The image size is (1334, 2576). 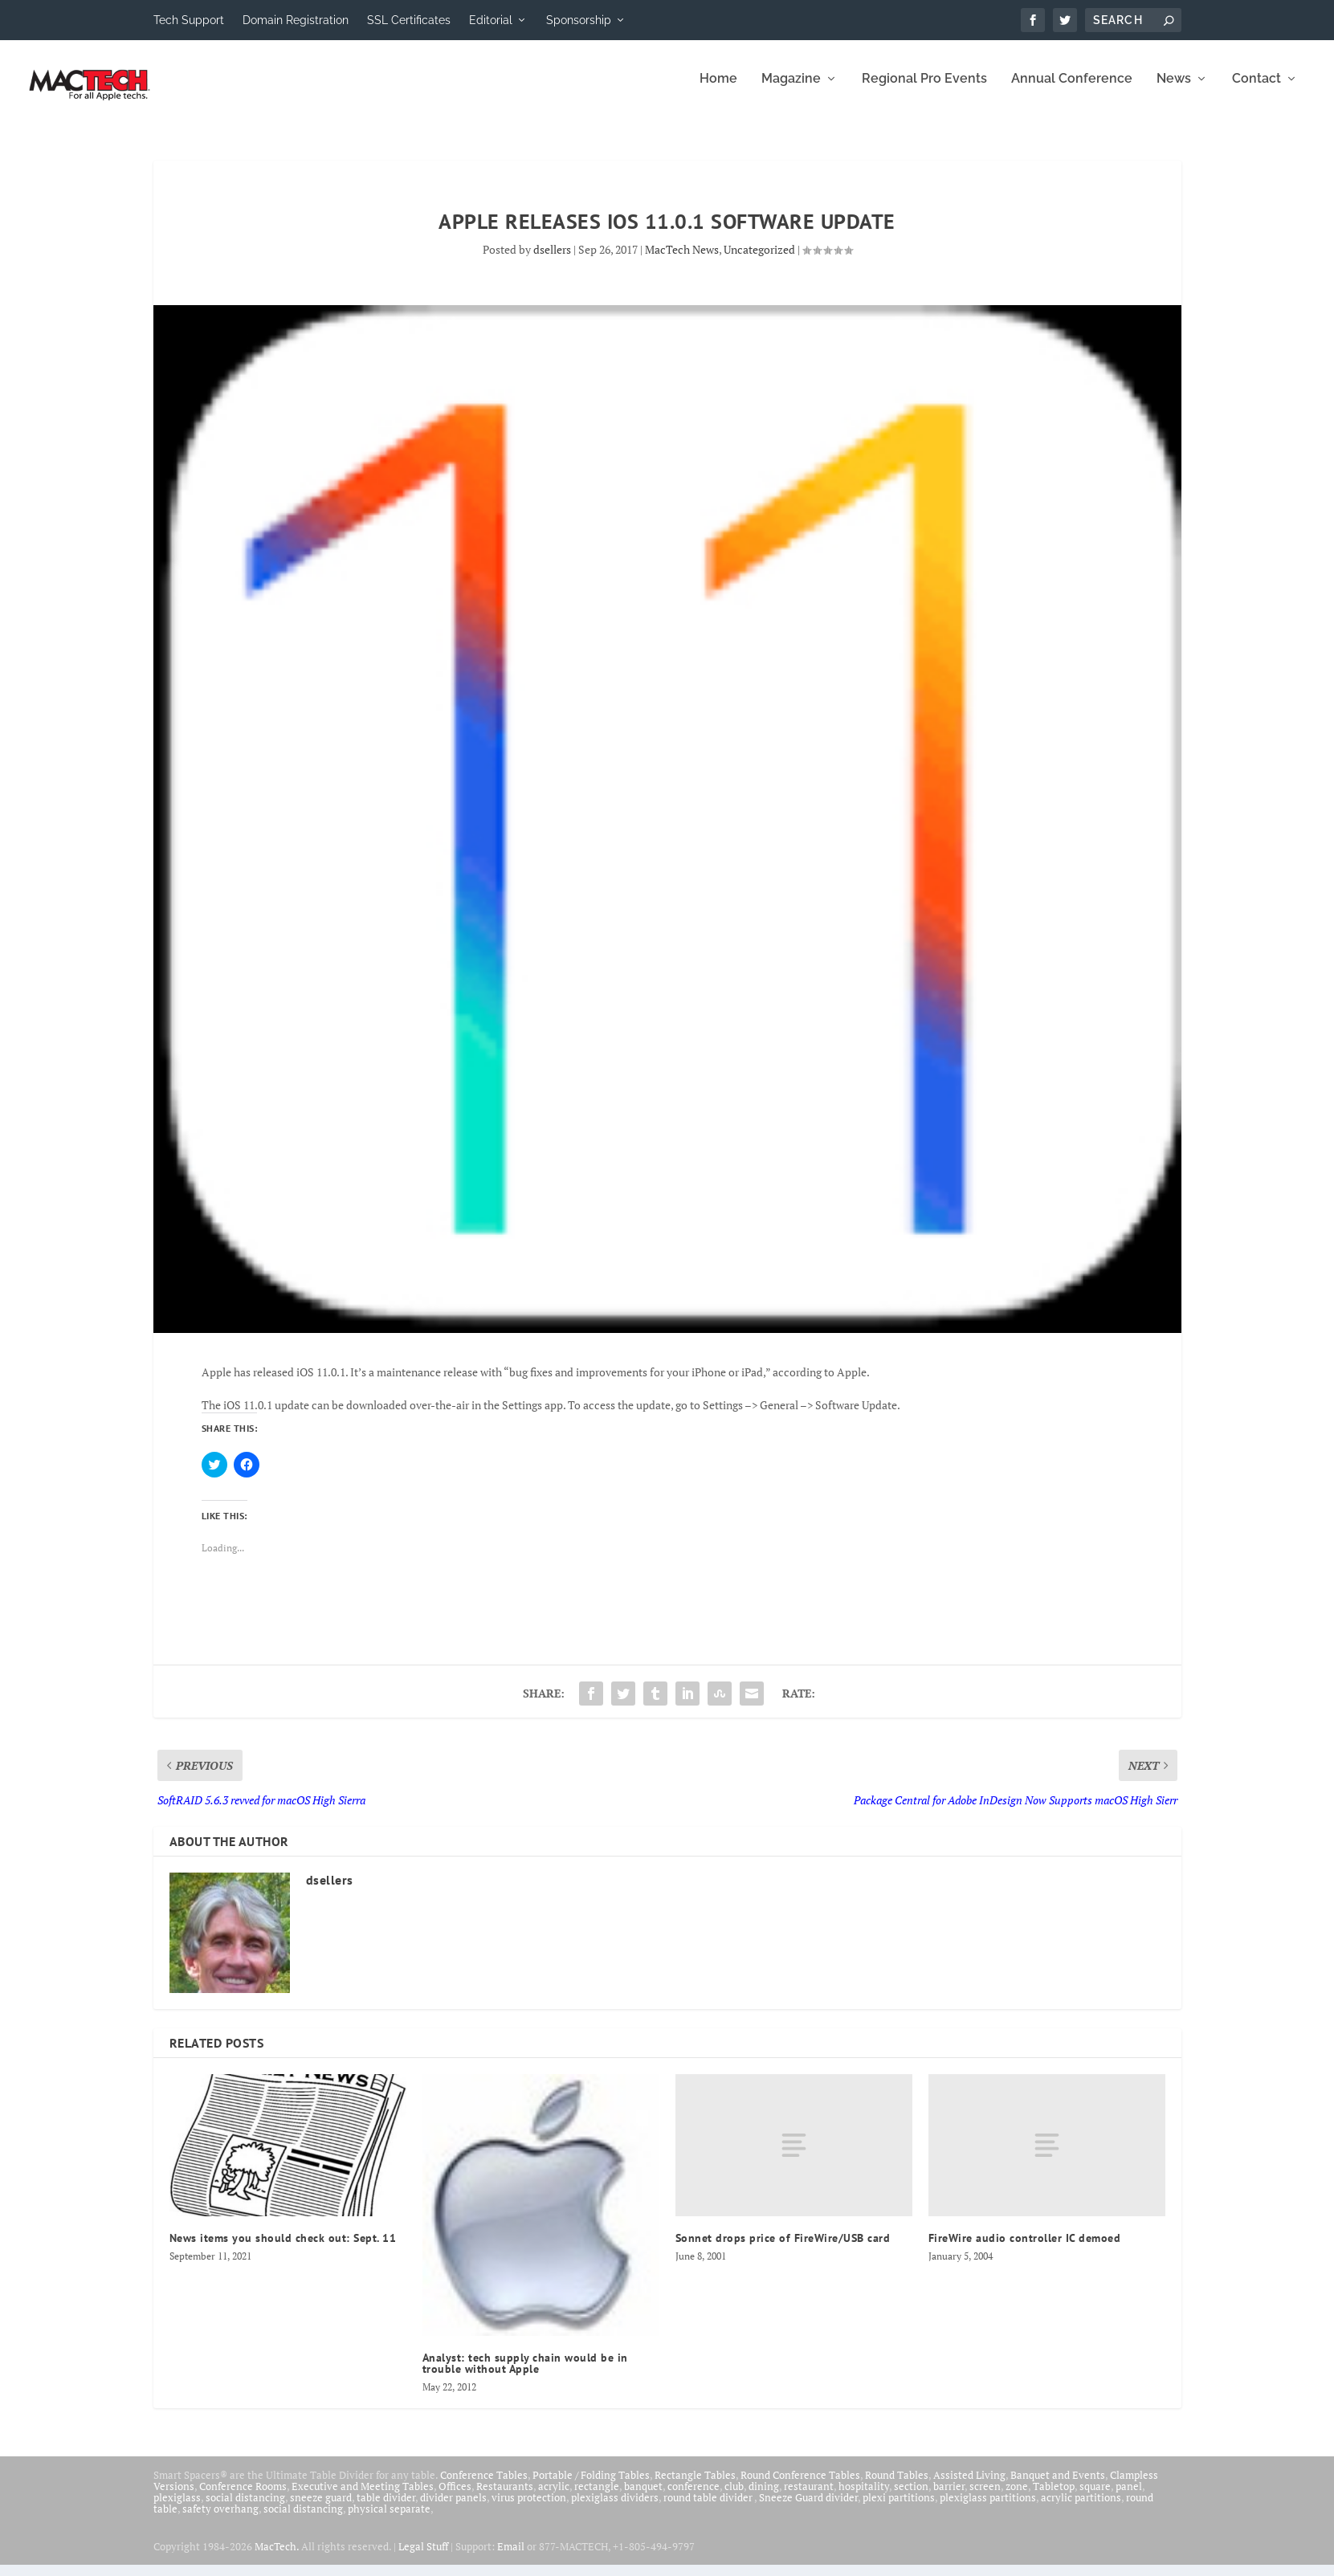 I want to click on Round Conference Tables, so click(x=800, y=2486).